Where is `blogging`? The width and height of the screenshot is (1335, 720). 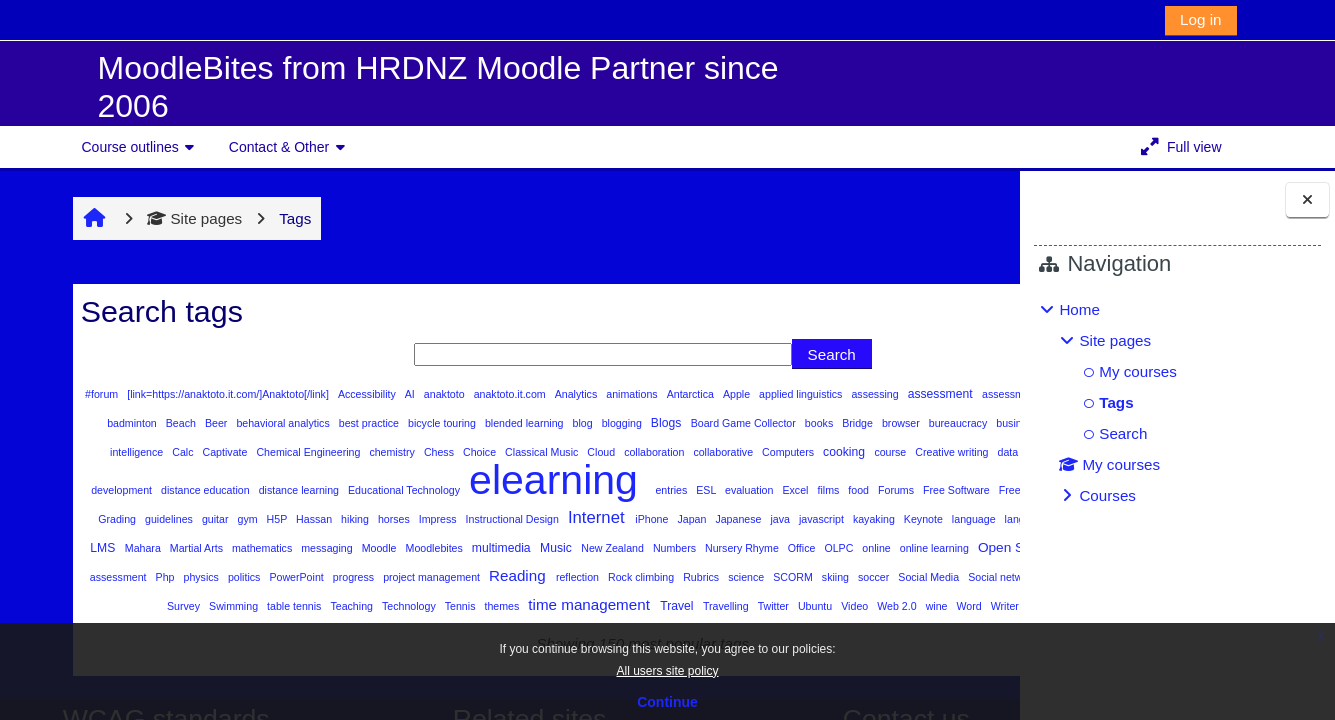
blogging is located at coordinates (805, 423).